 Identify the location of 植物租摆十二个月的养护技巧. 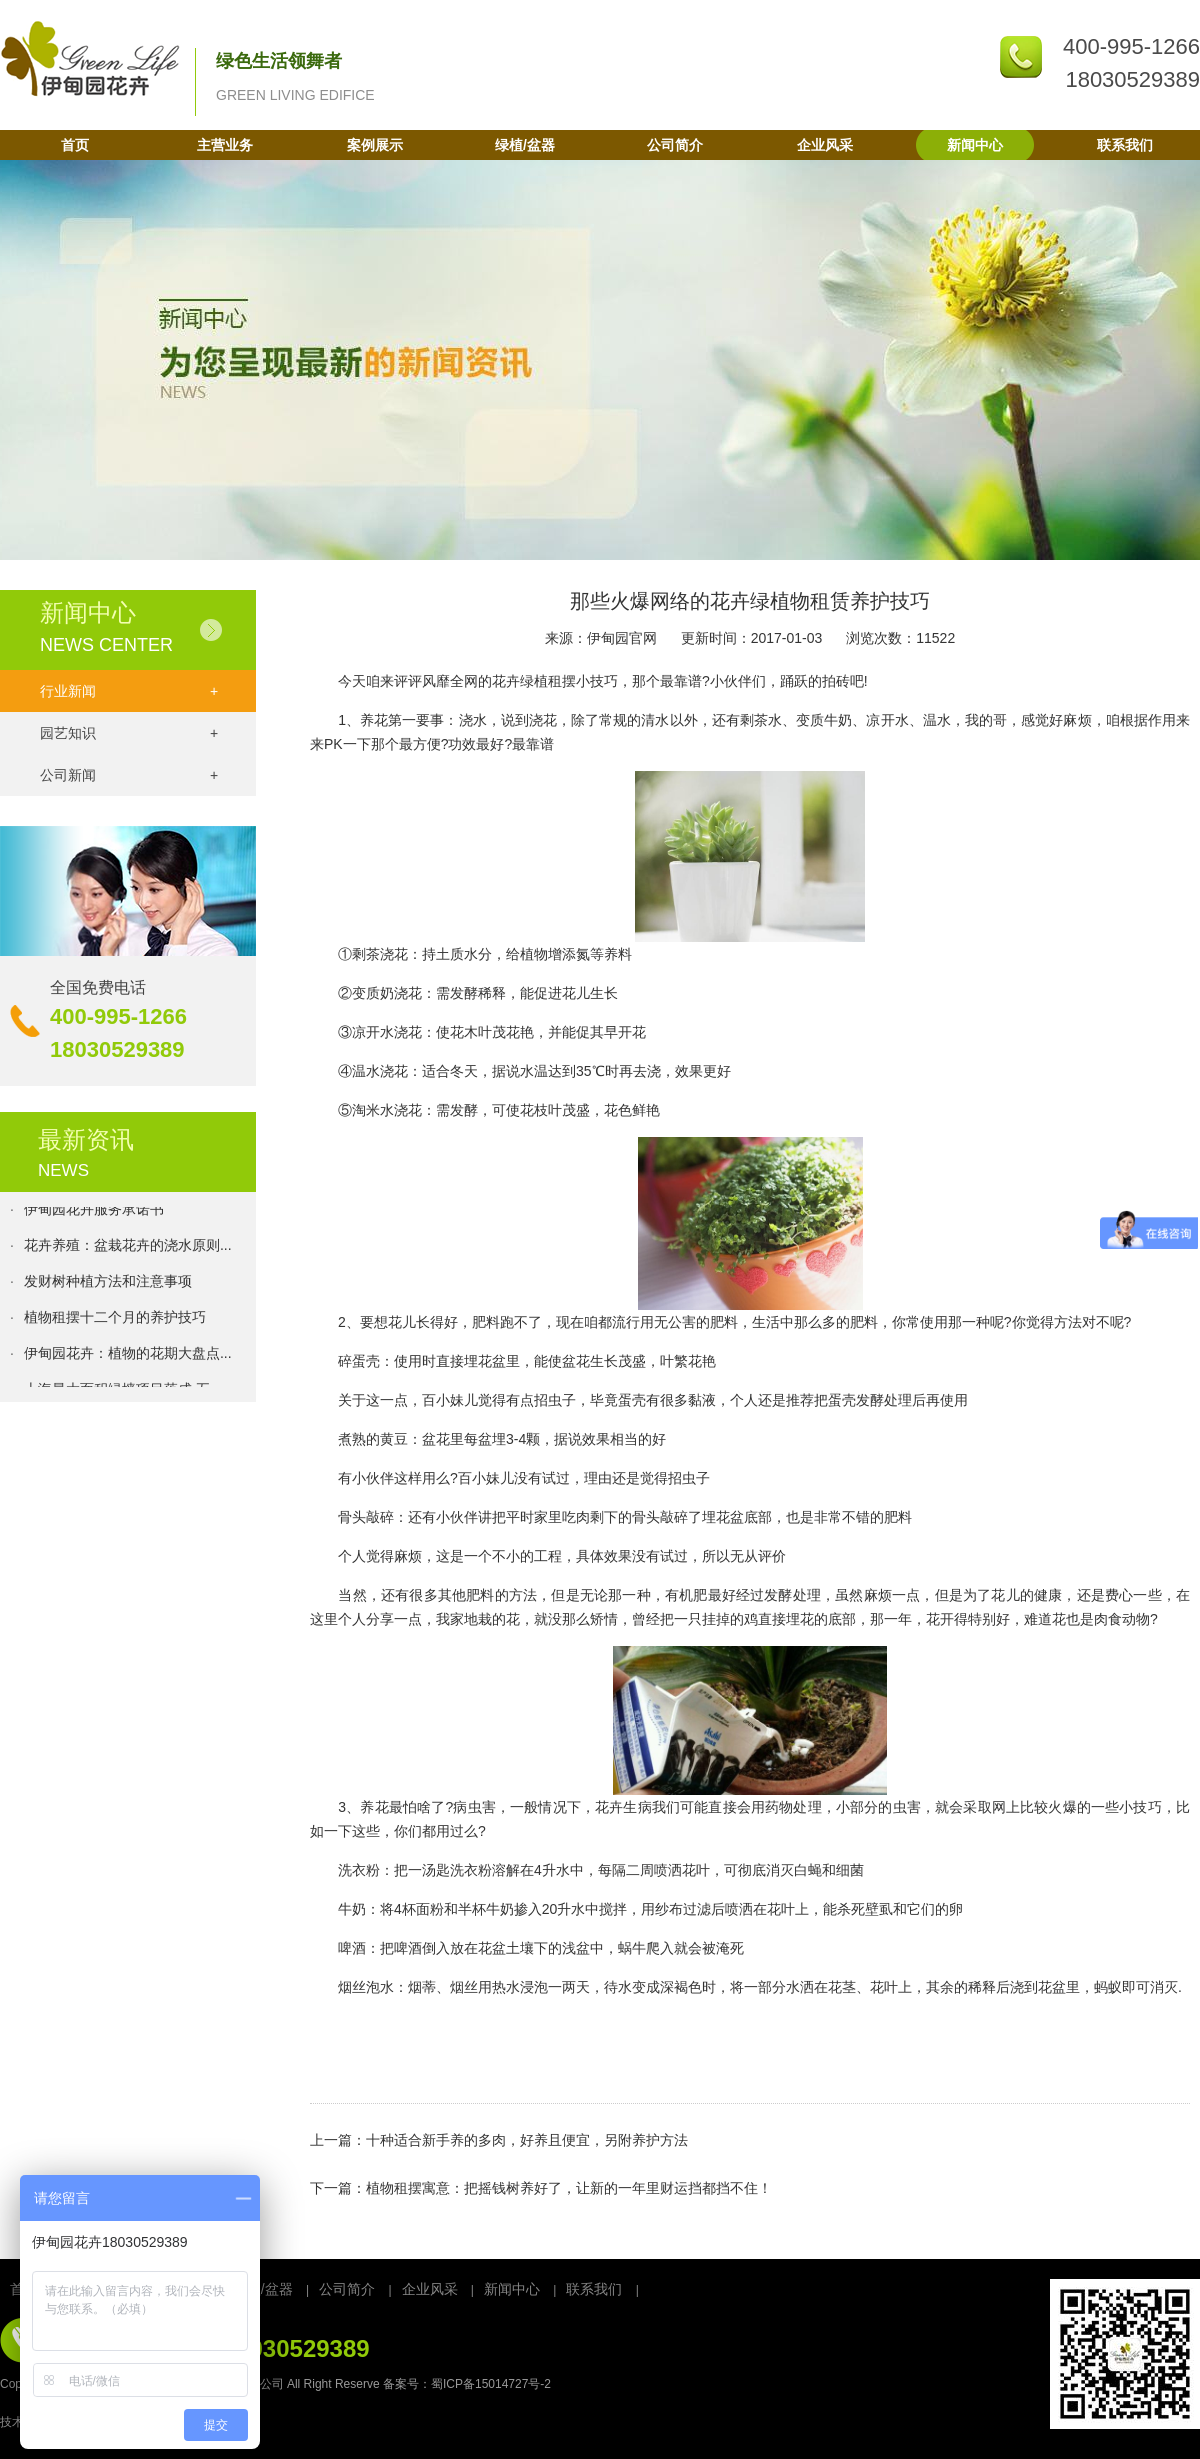
(115, 1320).